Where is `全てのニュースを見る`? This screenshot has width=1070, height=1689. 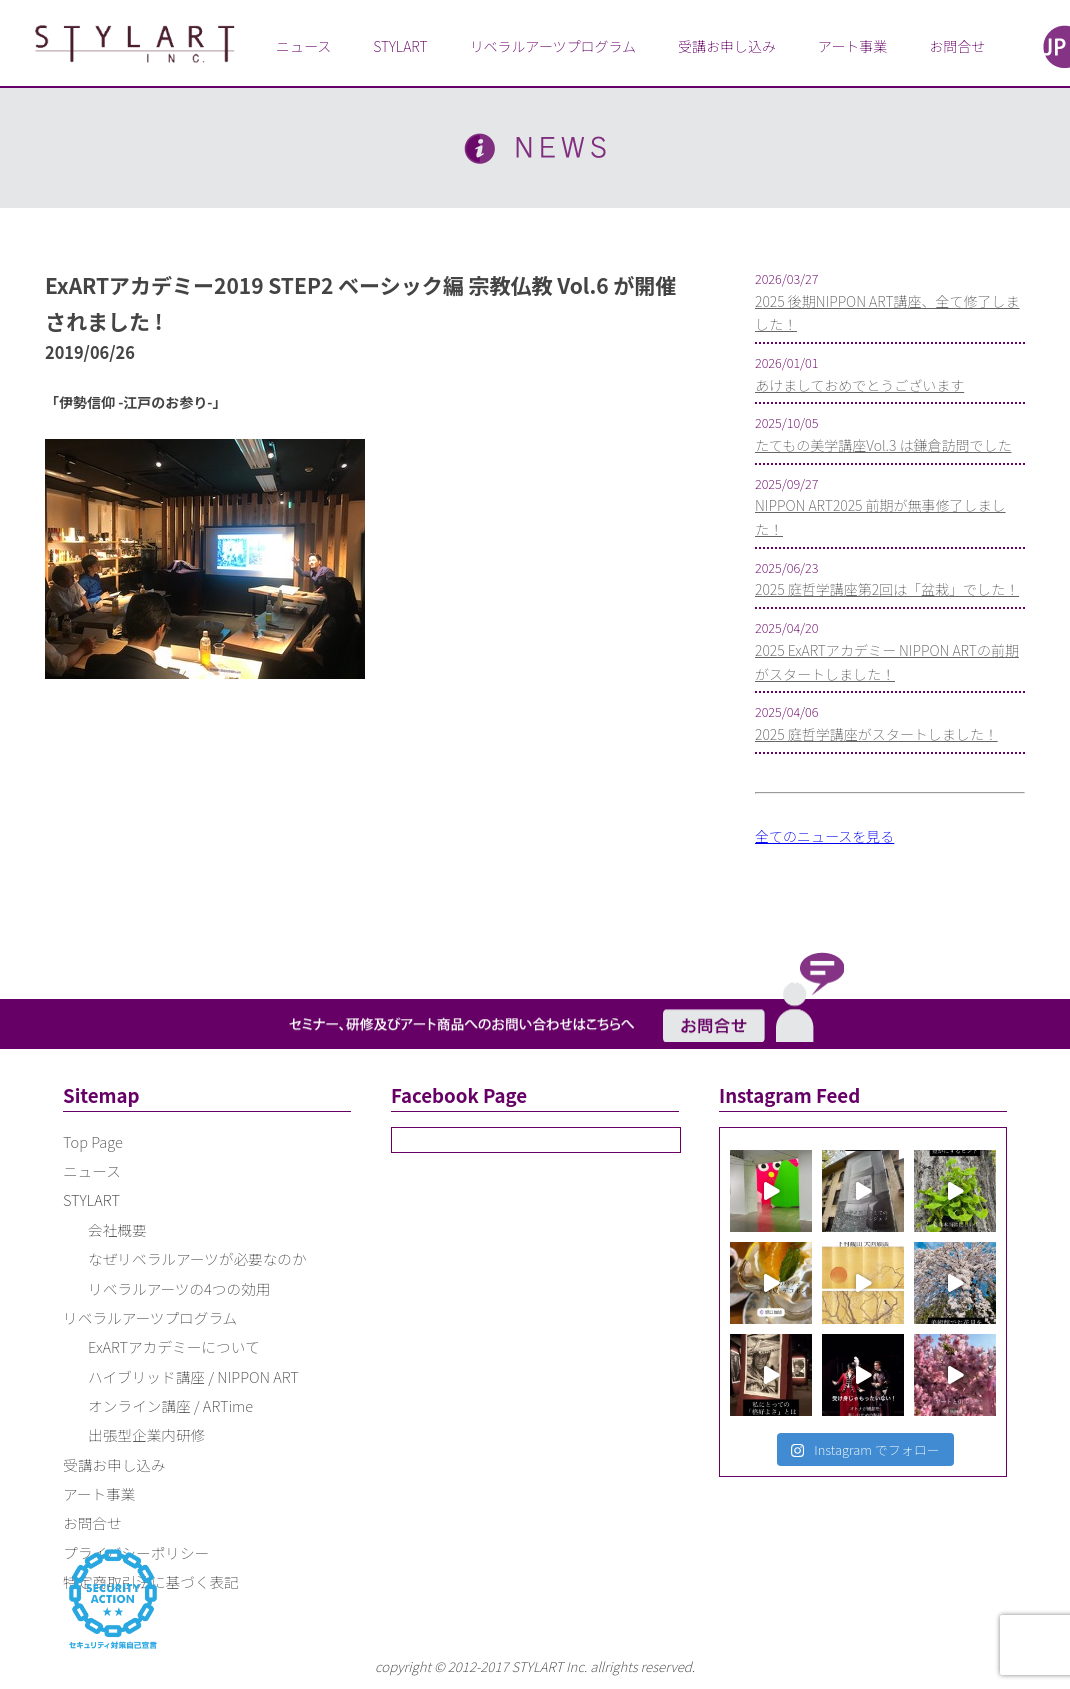
全てのニュースを見る is located at coordinates (824, 836).